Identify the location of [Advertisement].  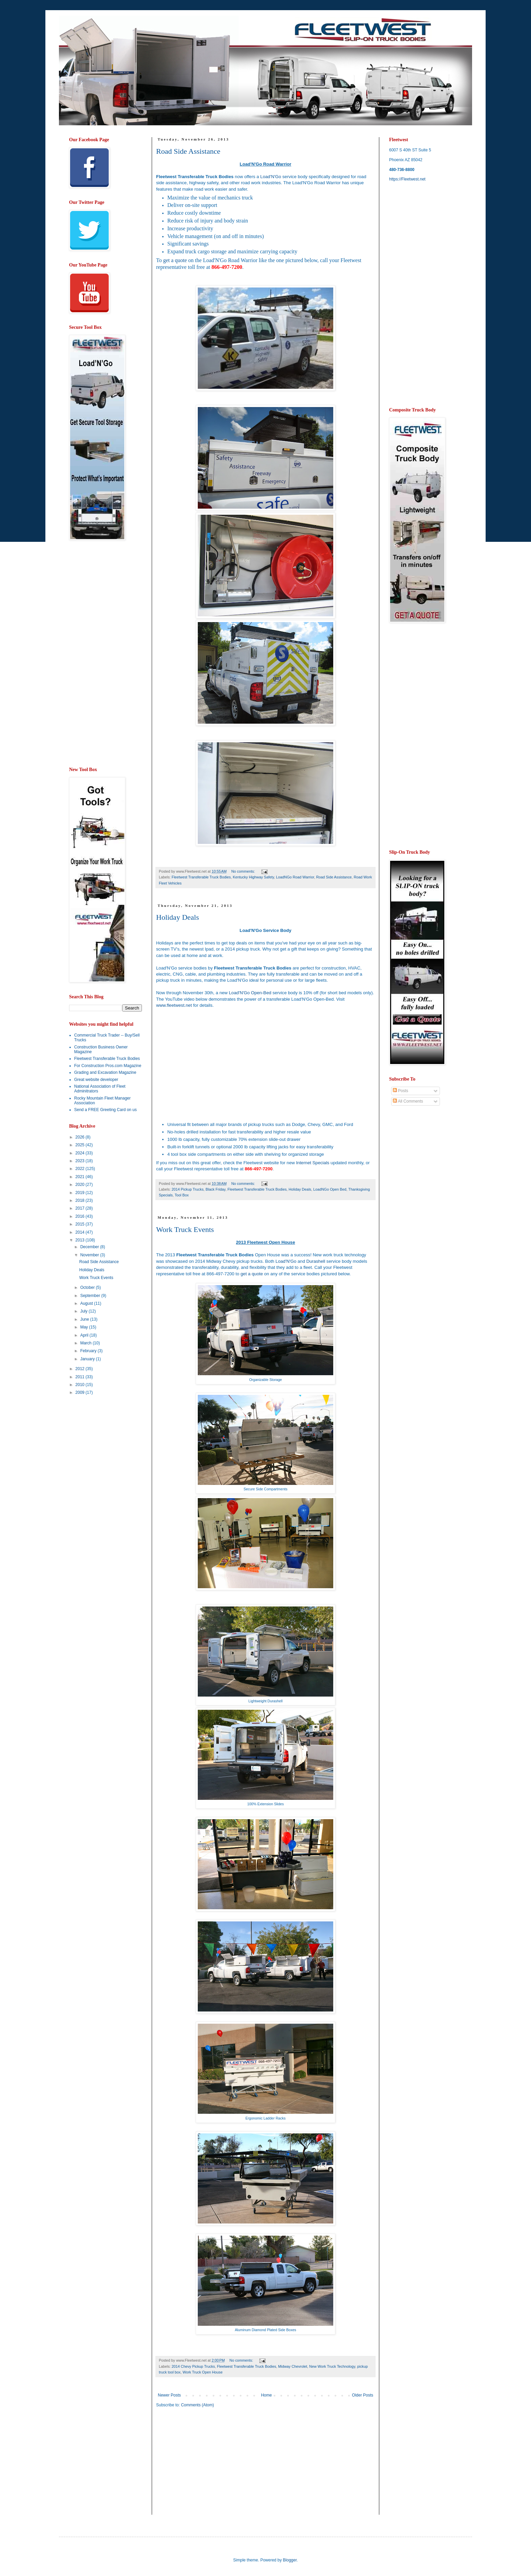
(213, 2465).